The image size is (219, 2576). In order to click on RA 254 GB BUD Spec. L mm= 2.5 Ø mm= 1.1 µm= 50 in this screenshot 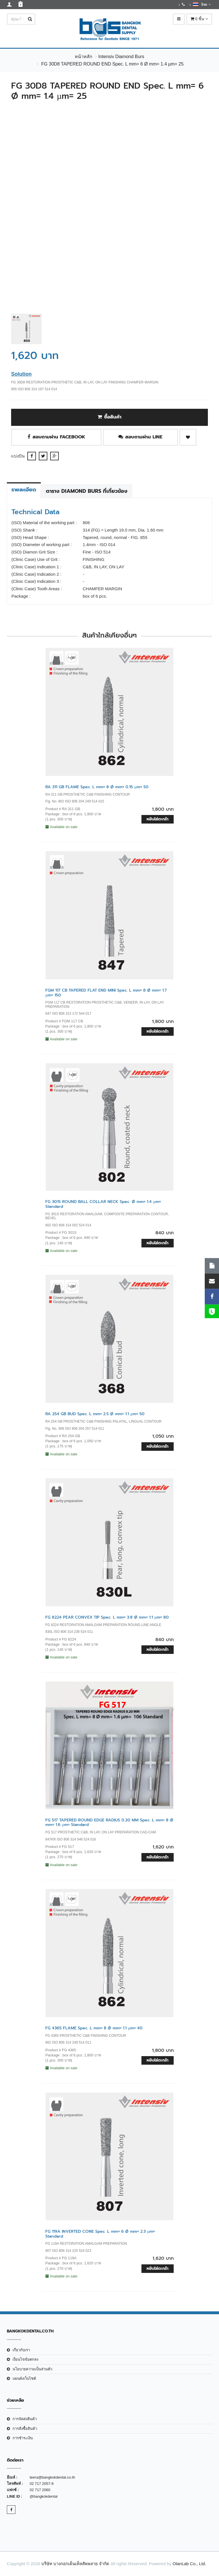, I will do `click(95, 1414)`.